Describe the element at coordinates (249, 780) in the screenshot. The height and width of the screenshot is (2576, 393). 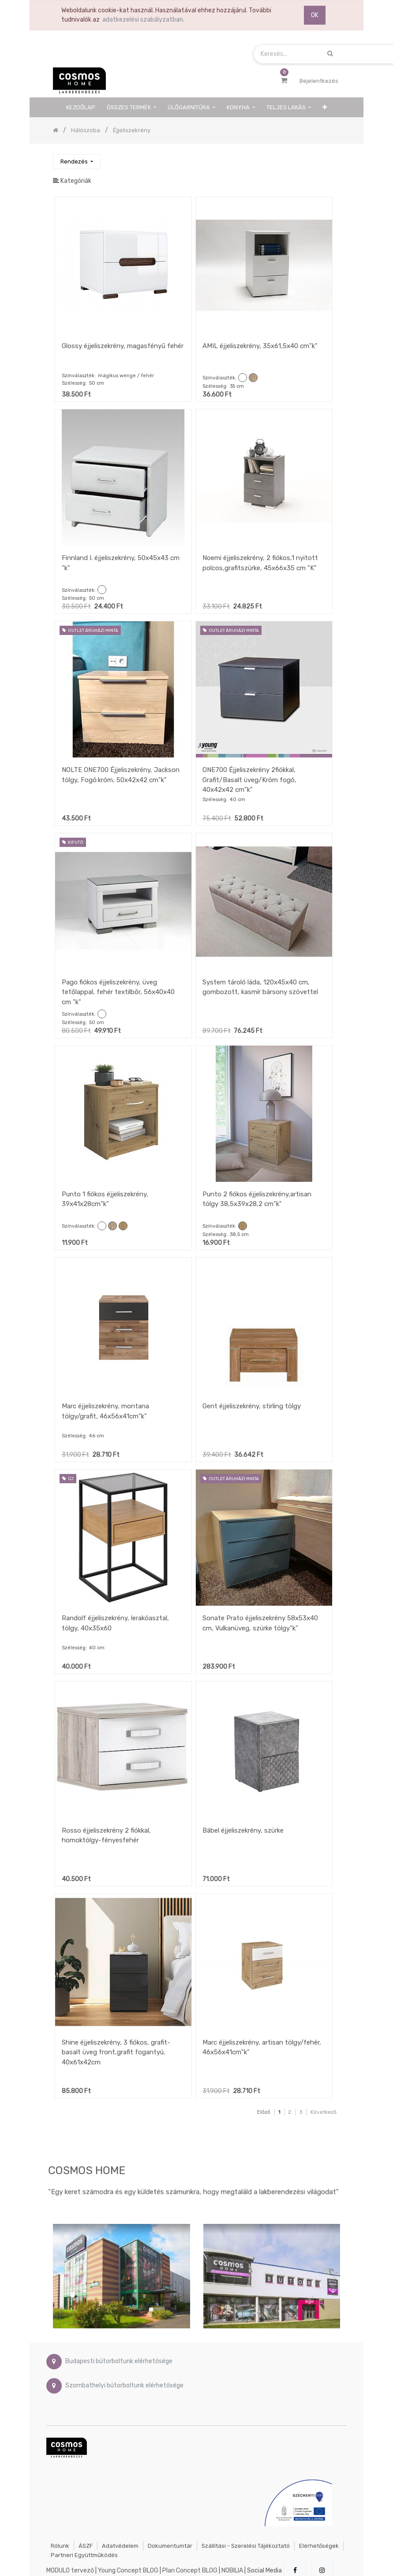
I see `ONE700 Éjjeliszekrény 2fiókkal, Grafit/Basalt üveg/Króm fogó, 40x42x42 cm"k"` at that location.